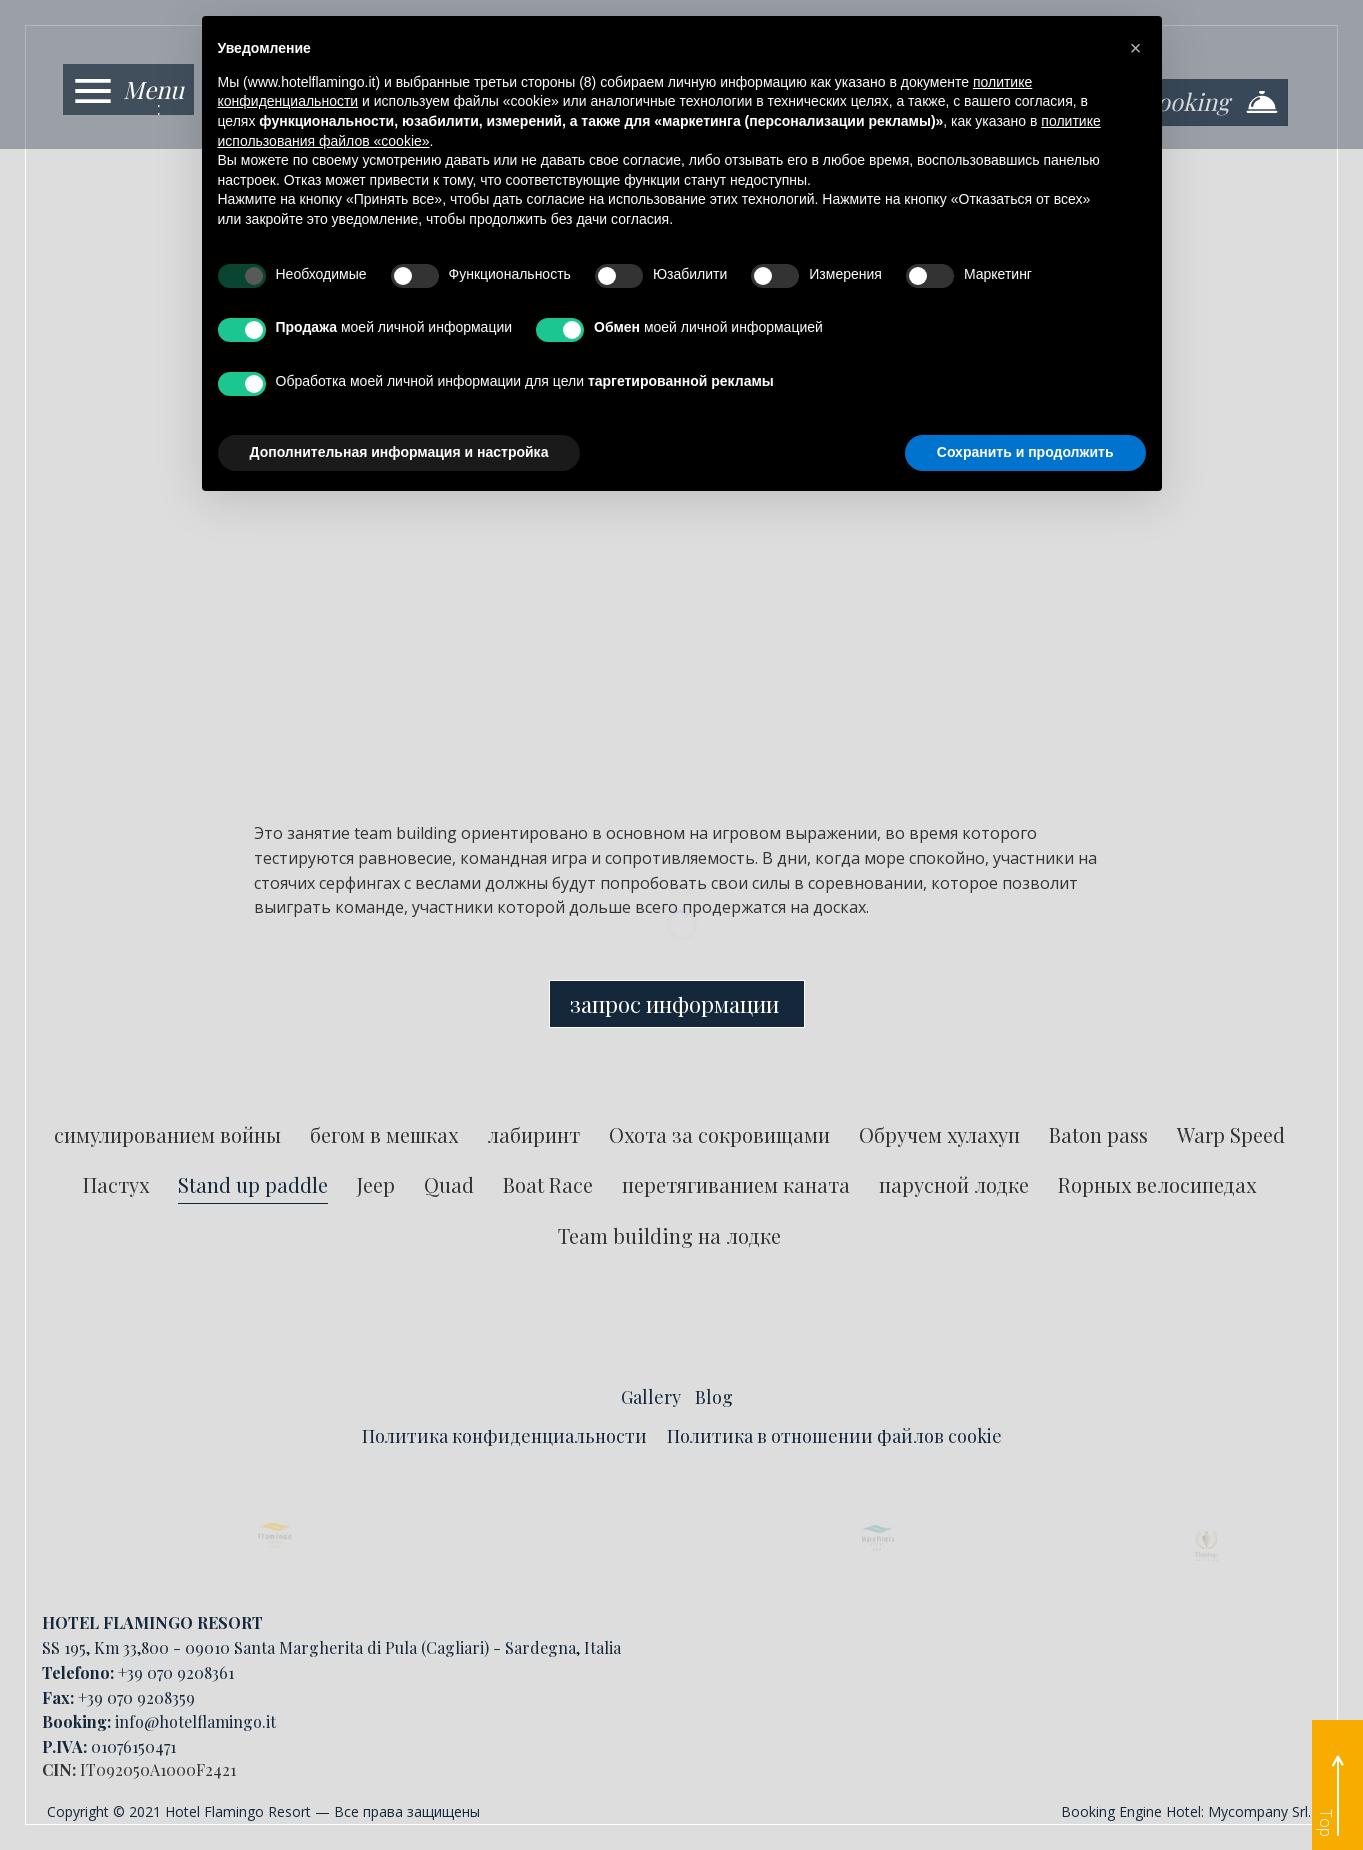 This screenshot has height=1850, width=1363. What do you see at coordinates (399, 452) in the screenshot?
I see `Дополнительная информация и настройка [button]` at bounding box center [399, 452].